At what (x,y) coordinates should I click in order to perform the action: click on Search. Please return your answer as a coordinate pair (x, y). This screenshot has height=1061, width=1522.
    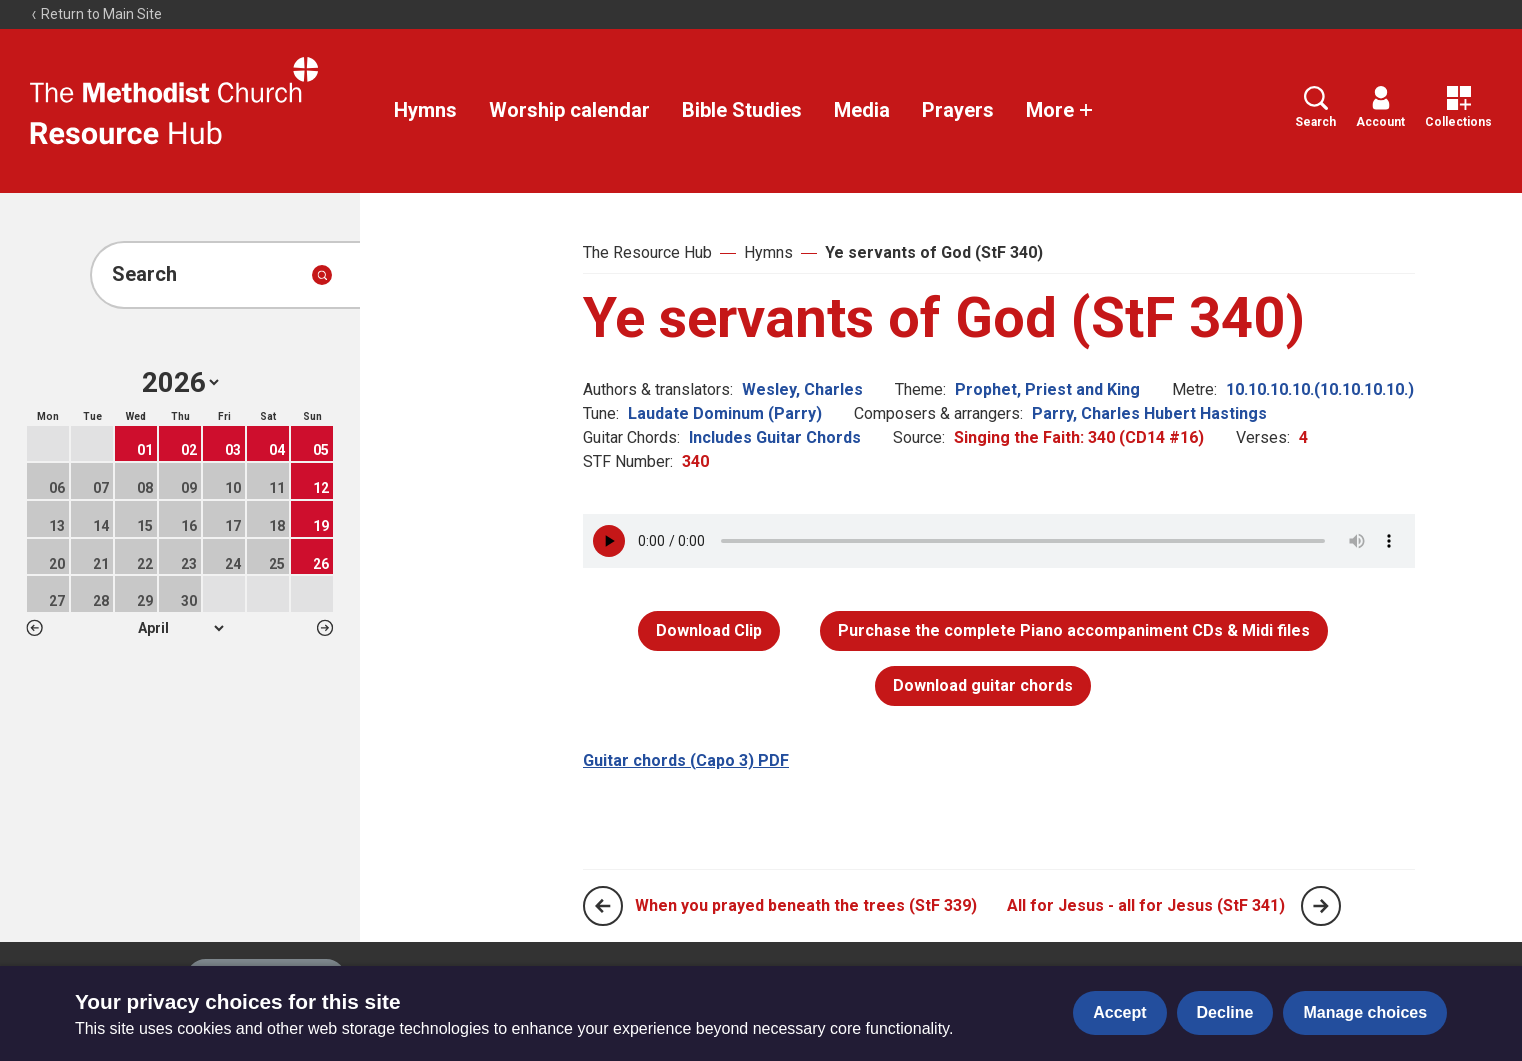
    Looking at the image, I should click on (1315, 107).